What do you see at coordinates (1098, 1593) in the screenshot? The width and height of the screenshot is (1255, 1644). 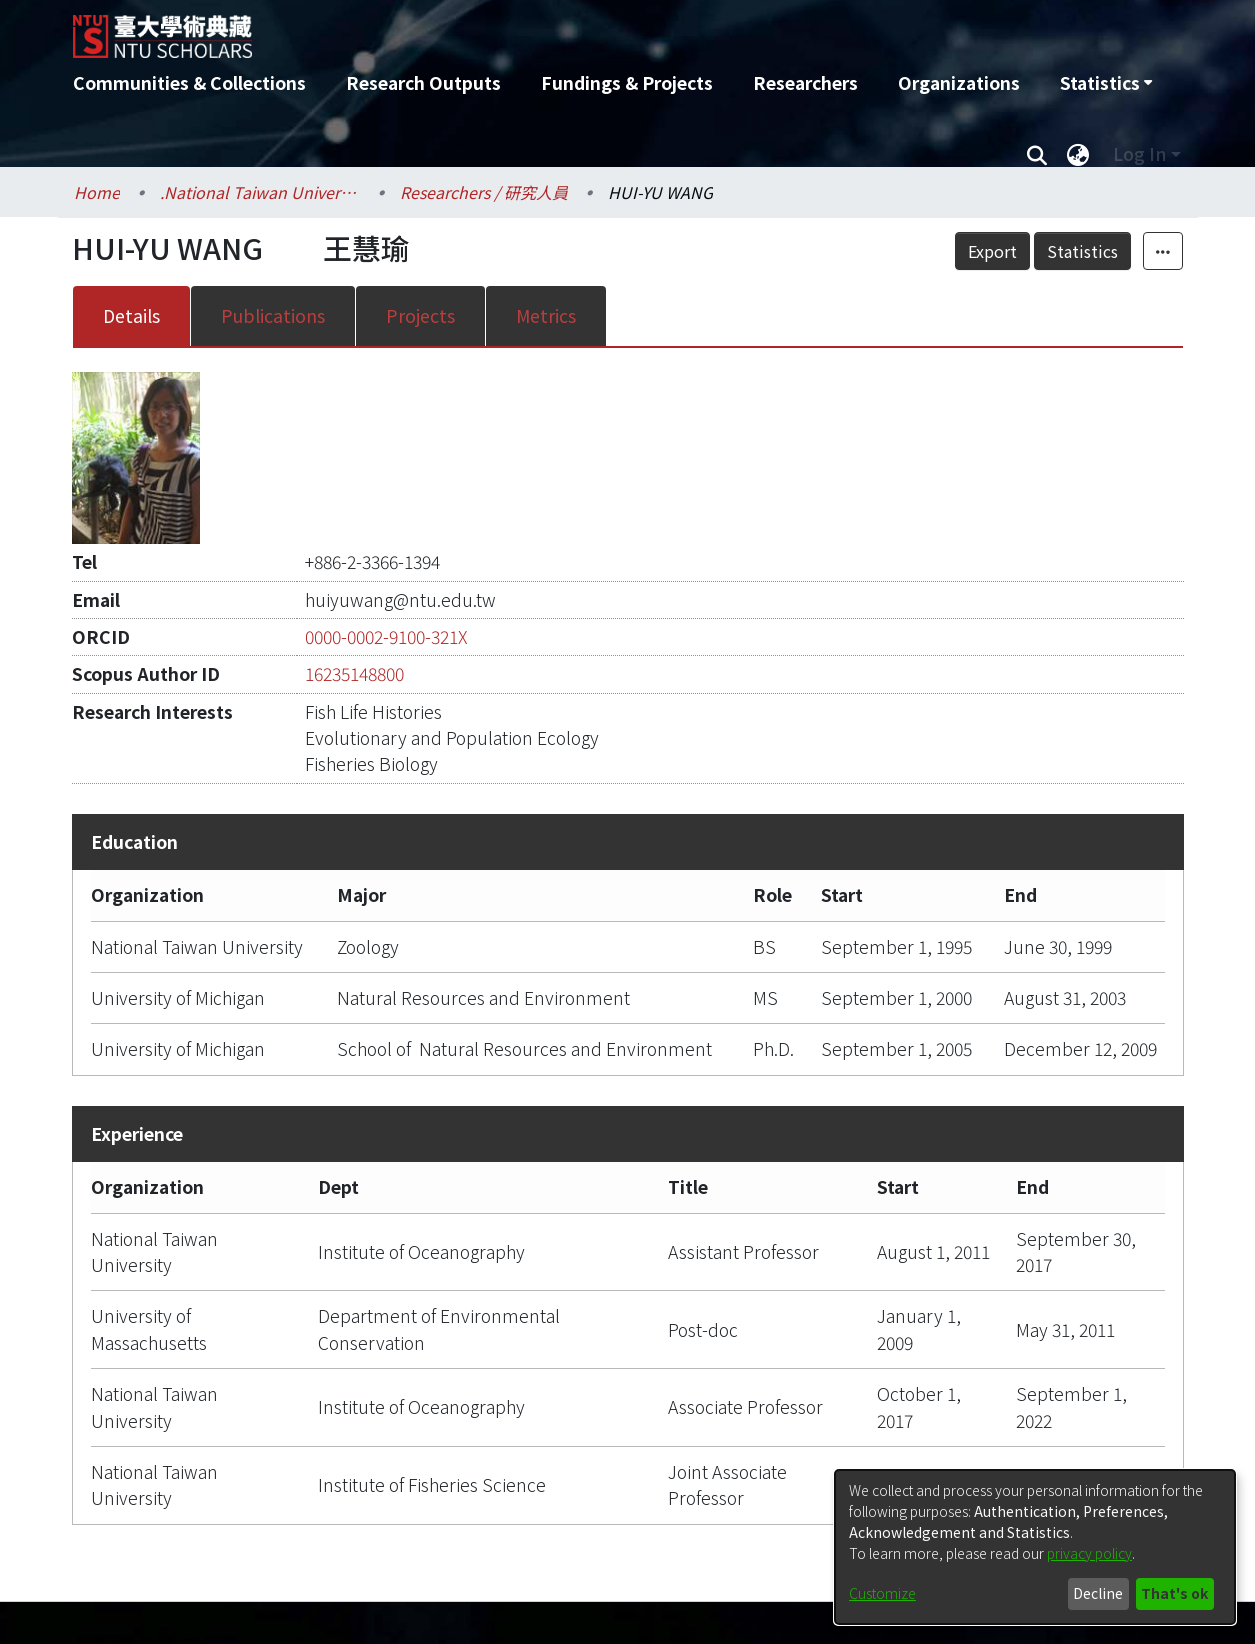 I see `Decline` at bounding box center [1098, 1593].